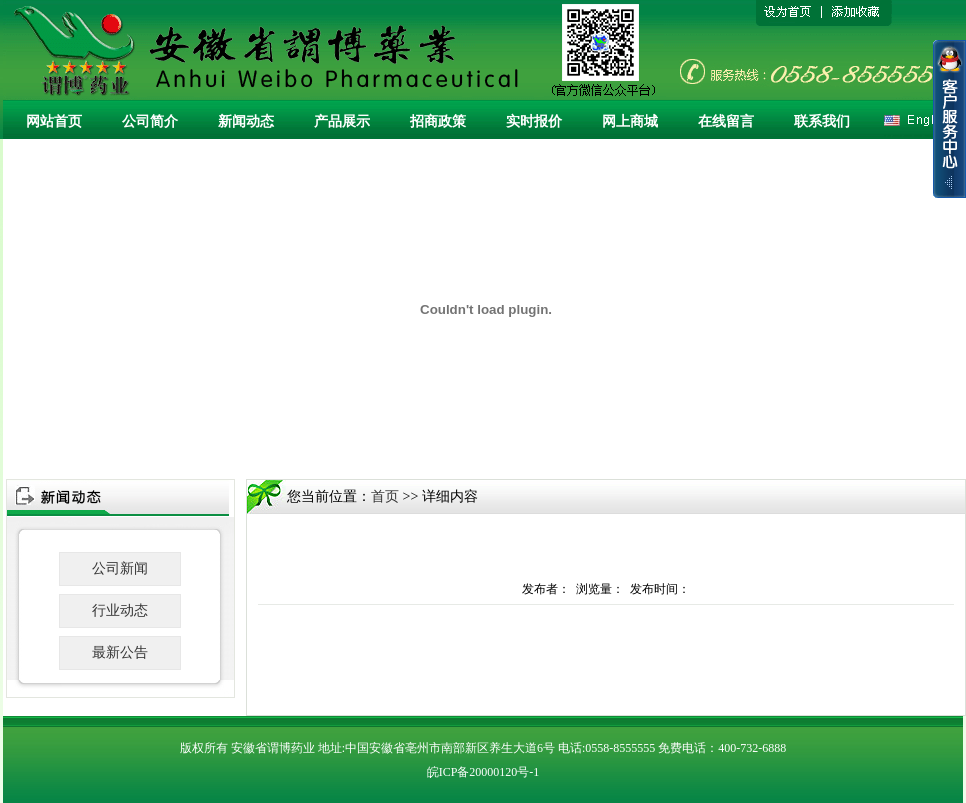 This screenshot has height=803, width=966. I want to click on 产品展示, so click(342, 121).